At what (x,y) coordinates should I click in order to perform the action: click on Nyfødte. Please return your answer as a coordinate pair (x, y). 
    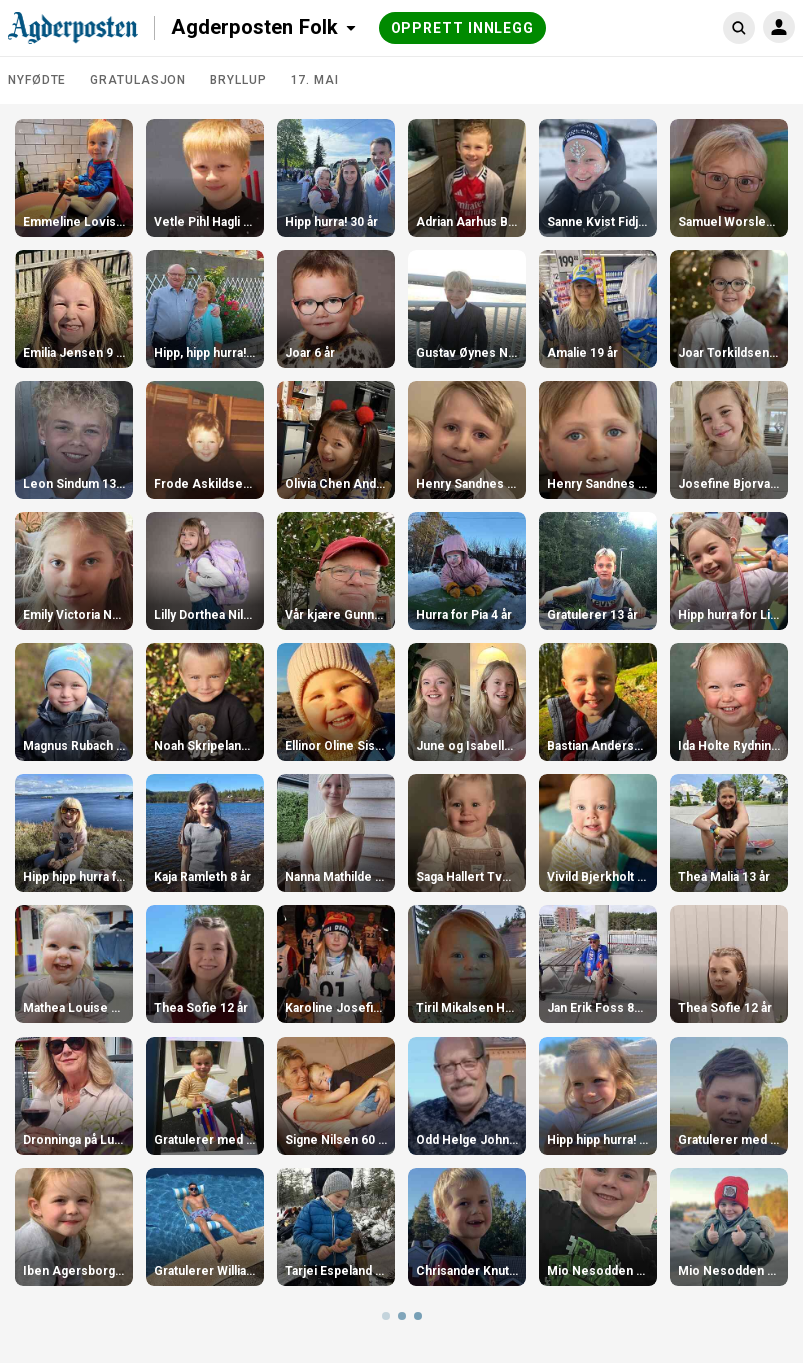
    Looking at the image, I should click on (37, 80).